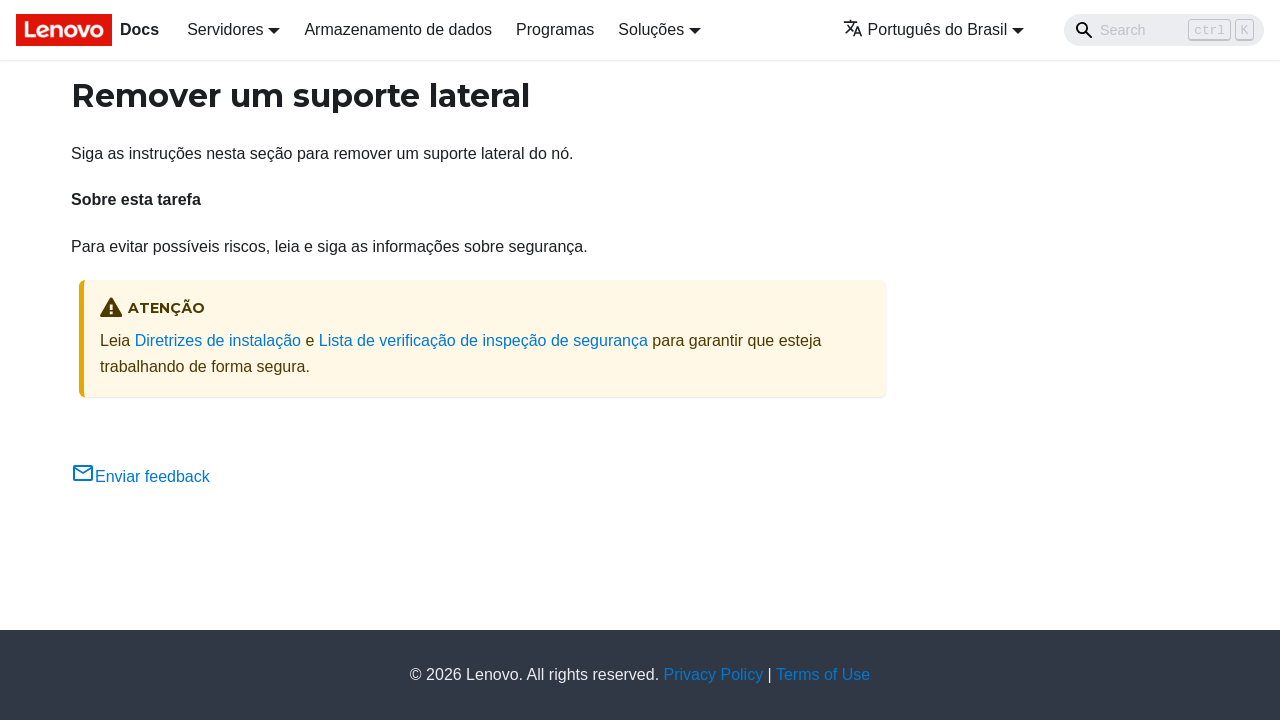 Image resolution: width=1280 pixels, height=720 pixels. I want to click on [Search], so click(1164, 30).